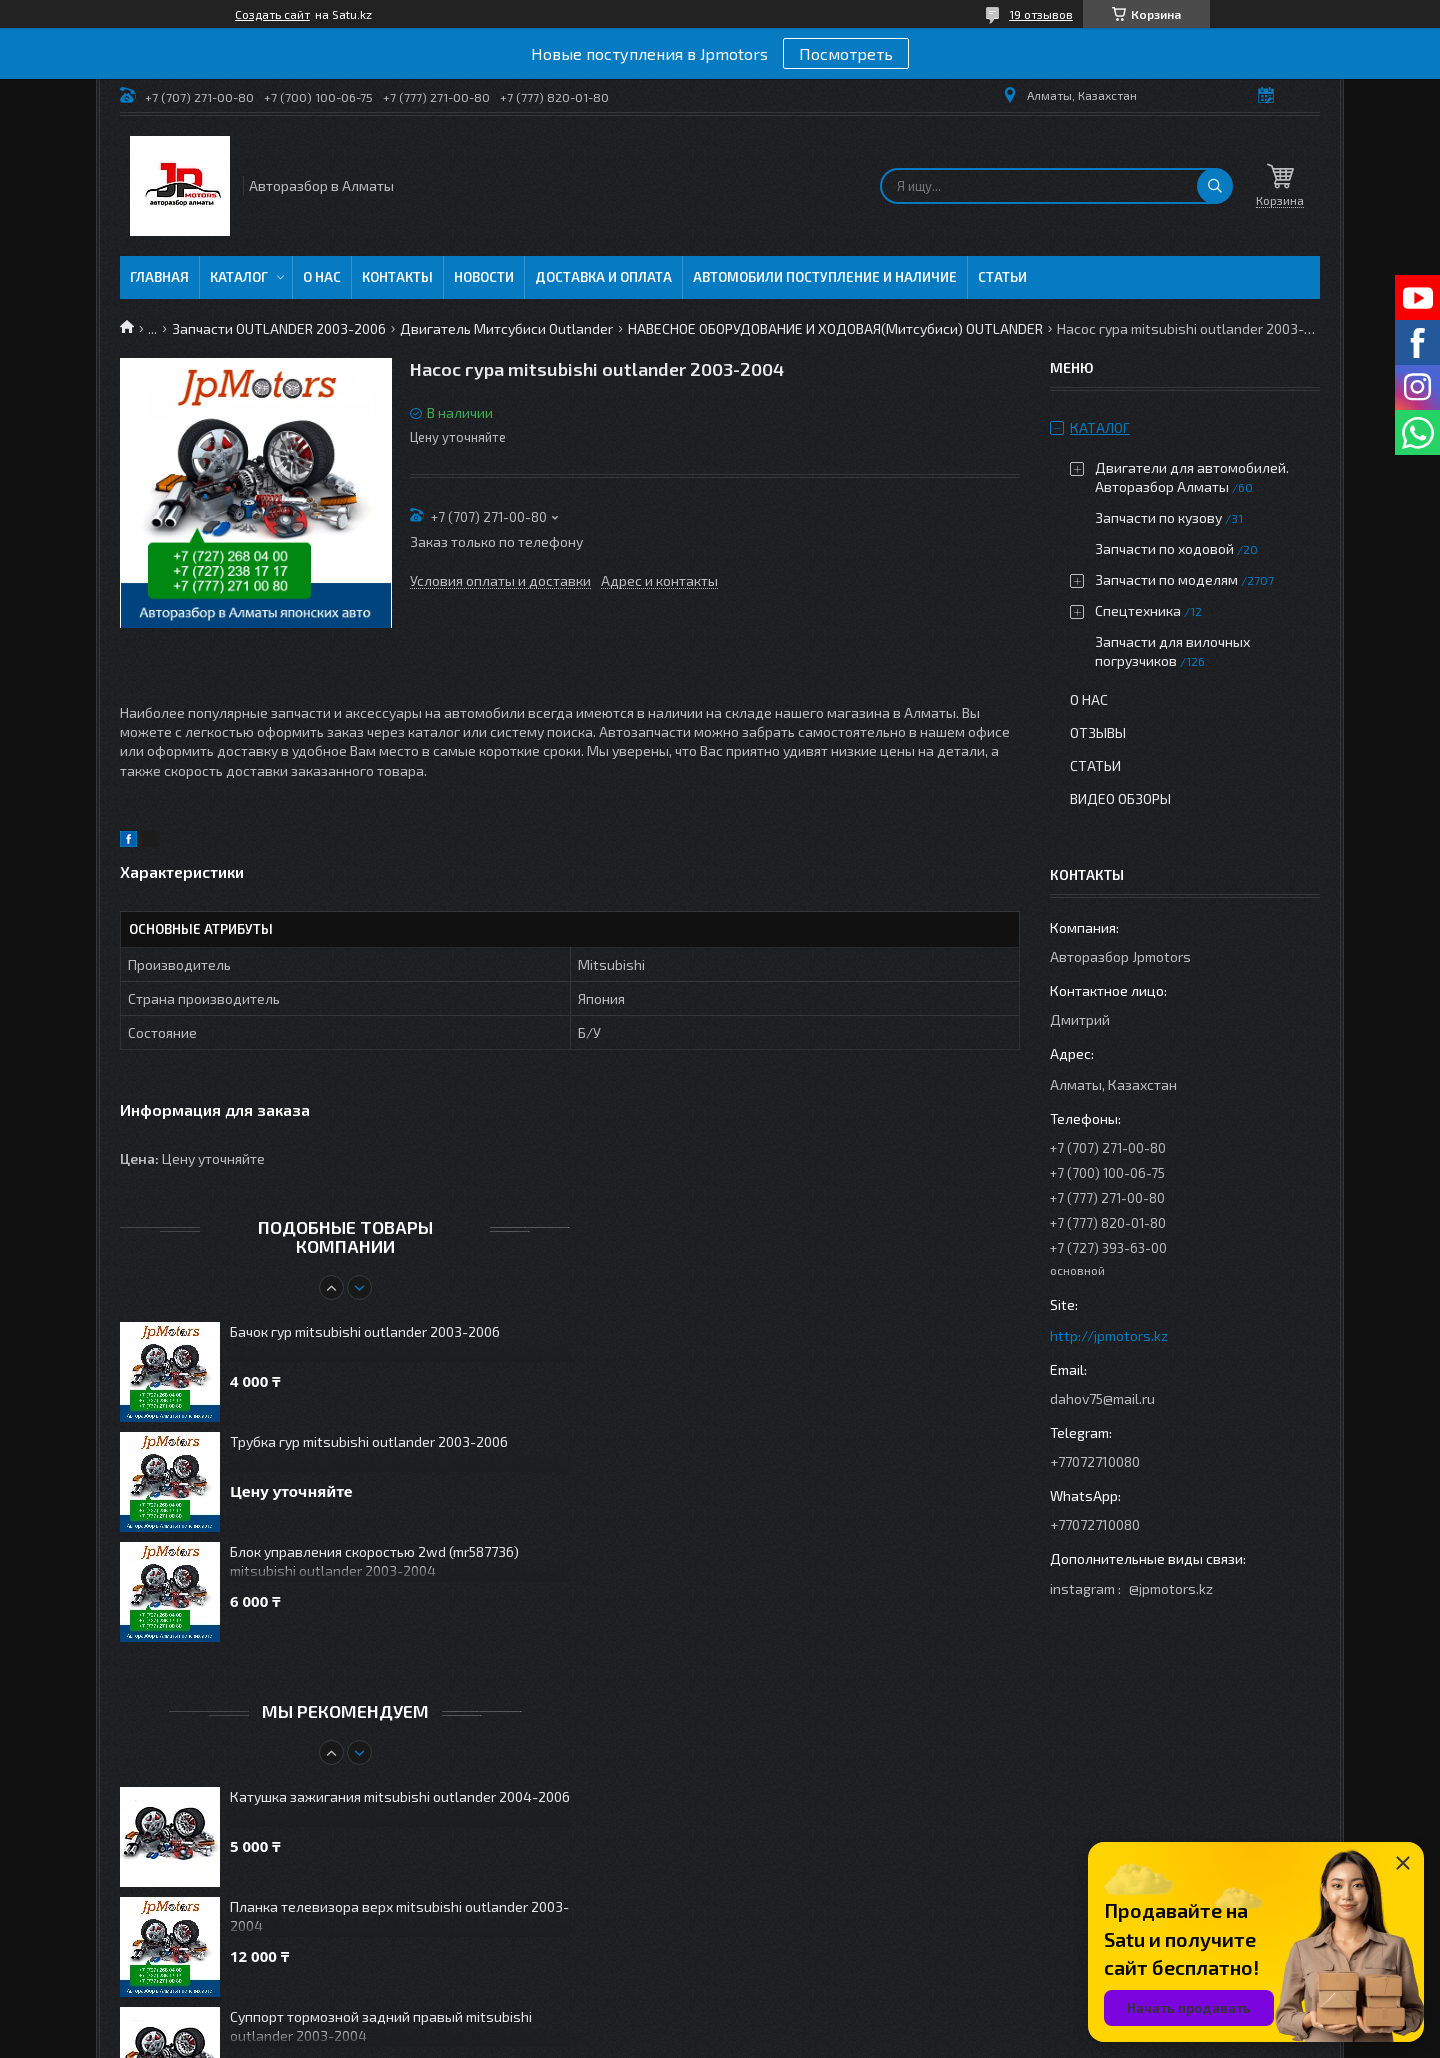 The width and height of the screenshot is (1440, 2058). What do you see at coordinates (381, 2026) in the screenshot?
I see `Суппорт тормозной задний правый mitsubishi outlander 2003-2004` at bounding box center [381, 2026].